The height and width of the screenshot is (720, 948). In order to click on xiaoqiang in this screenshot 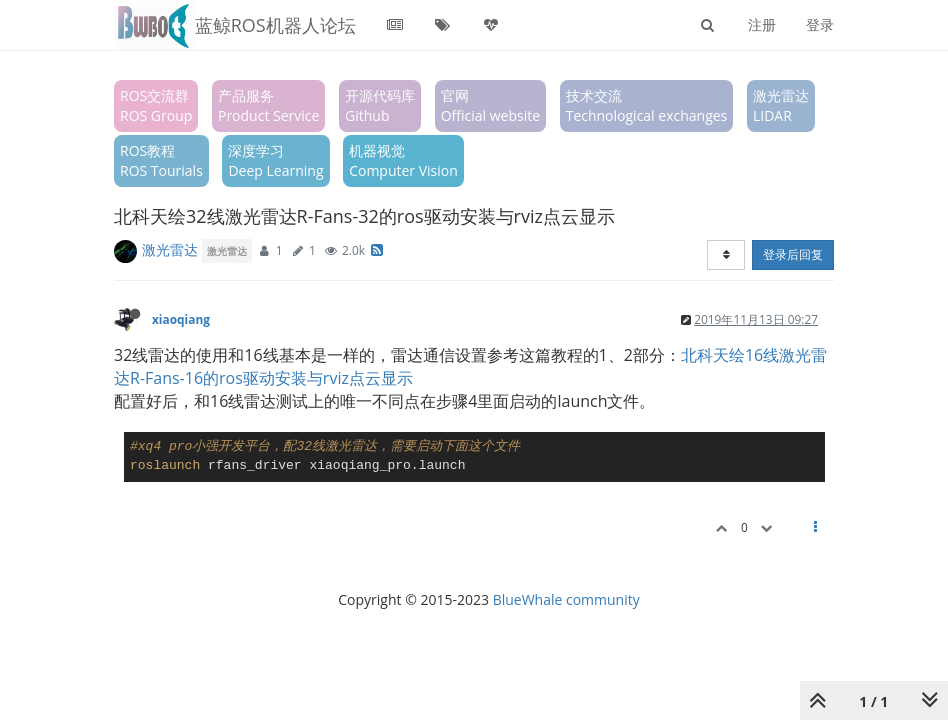, I will do `click(181, 319)`.